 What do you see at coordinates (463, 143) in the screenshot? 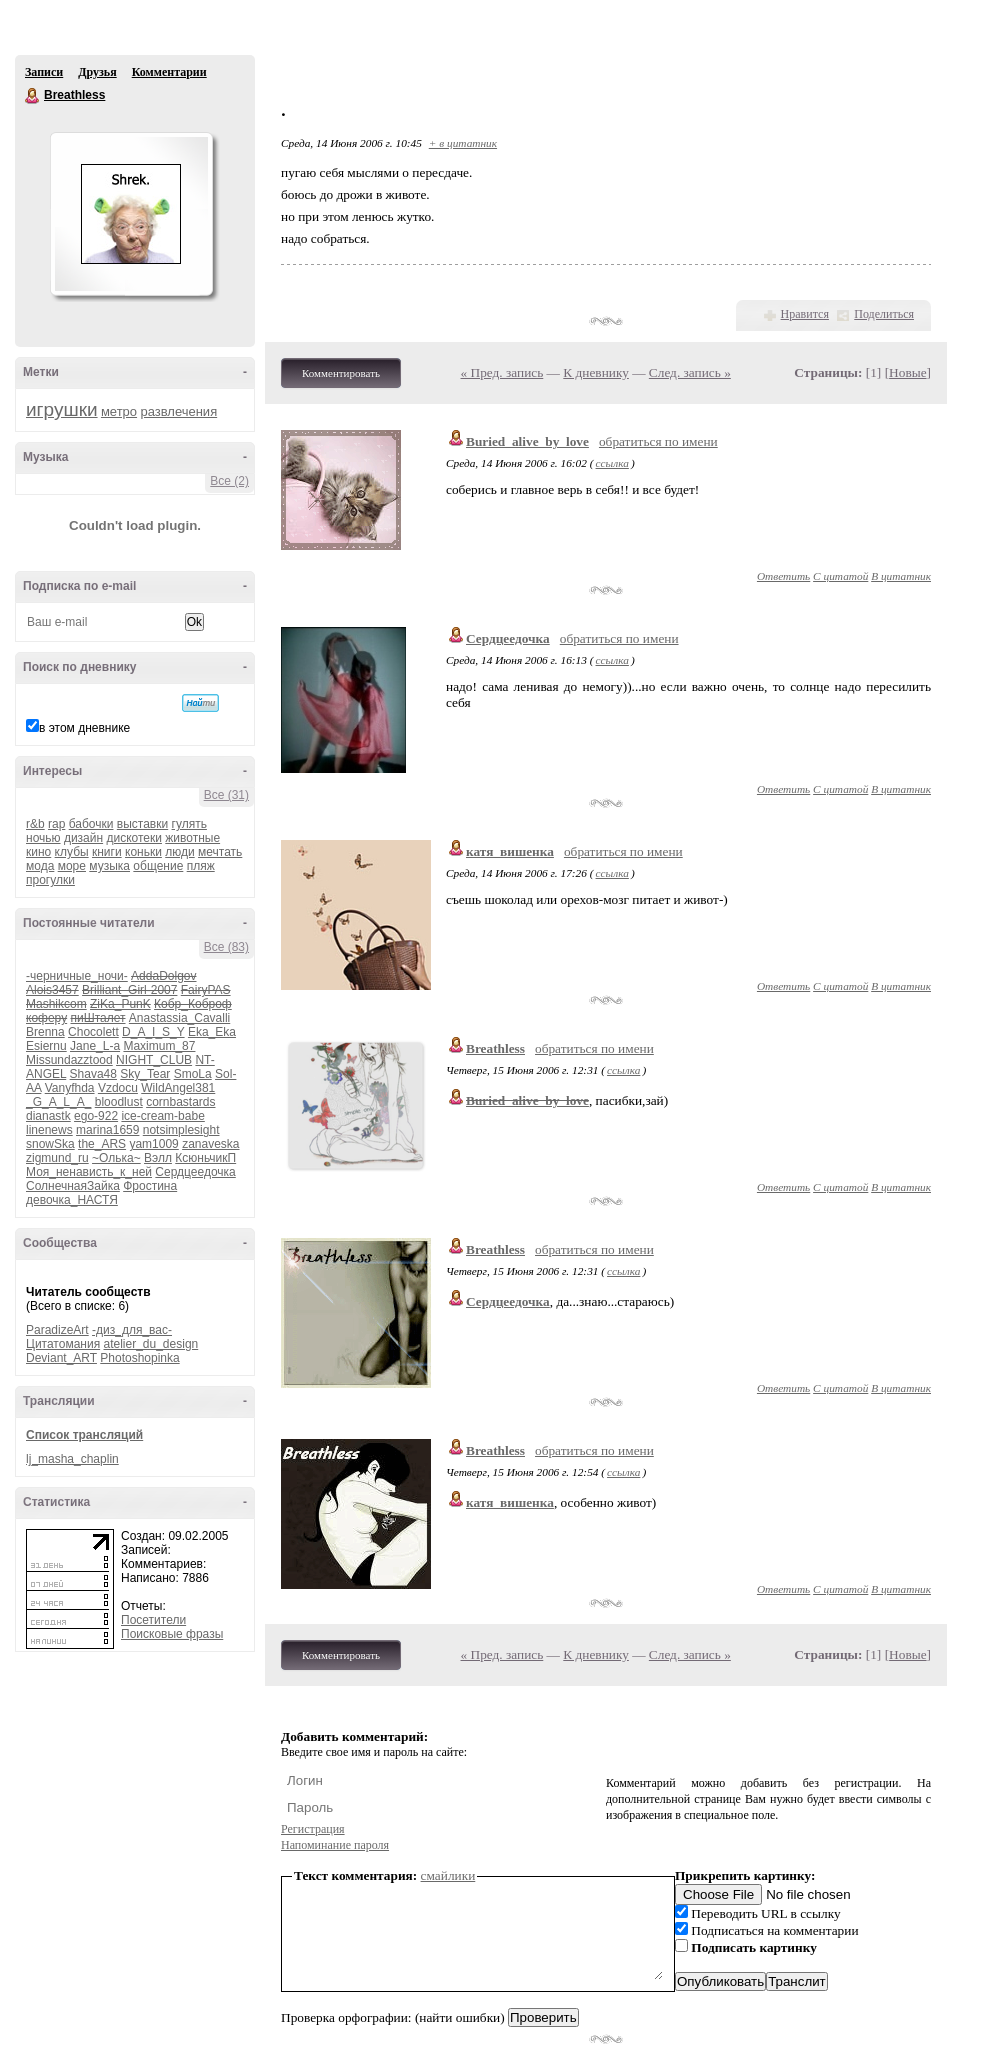
I see `+ в цитатник` at bounding box center [463, 143].